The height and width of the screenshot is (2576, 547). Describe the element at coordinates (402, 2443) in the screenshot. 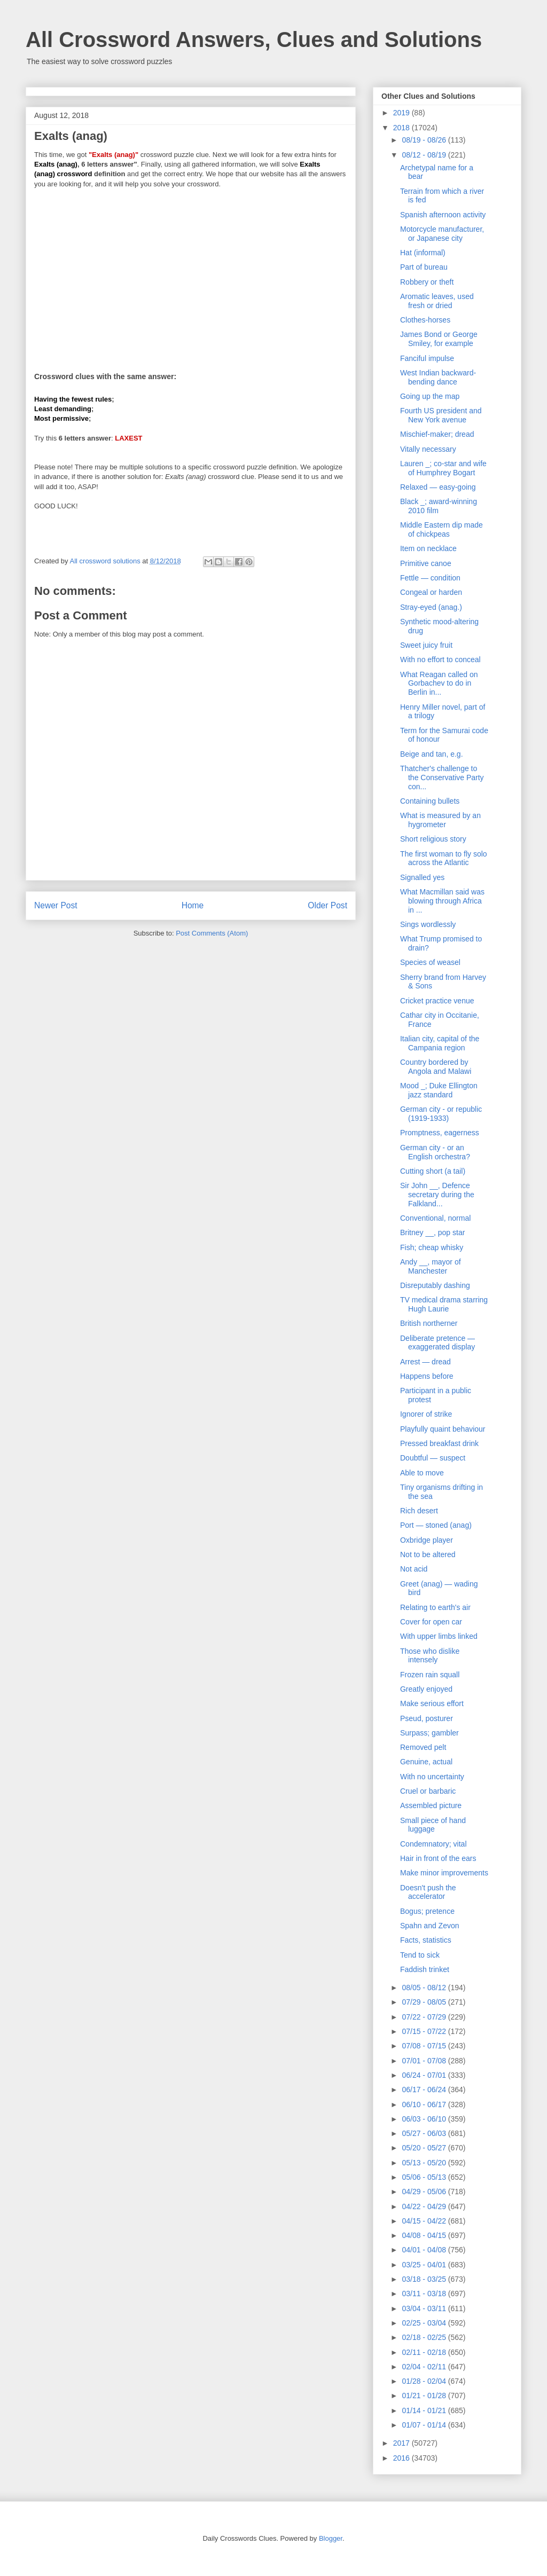

I see `2017` at that location.